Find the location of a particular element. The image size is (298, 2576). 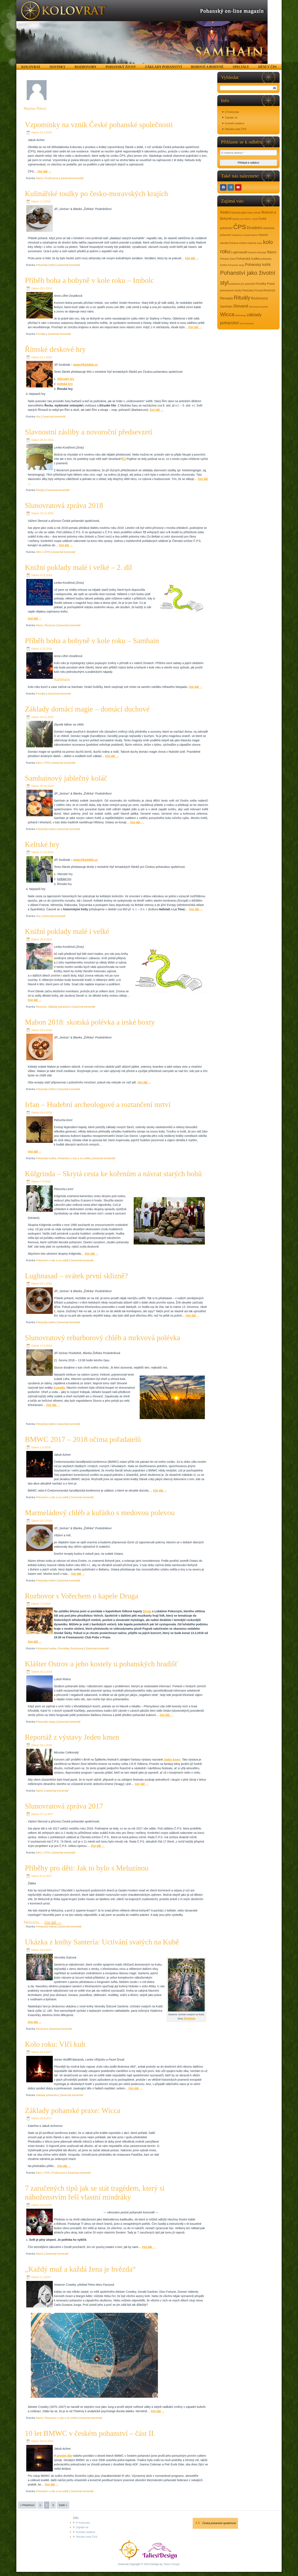

Taliesi Design is located at coordinates (171, 2564).